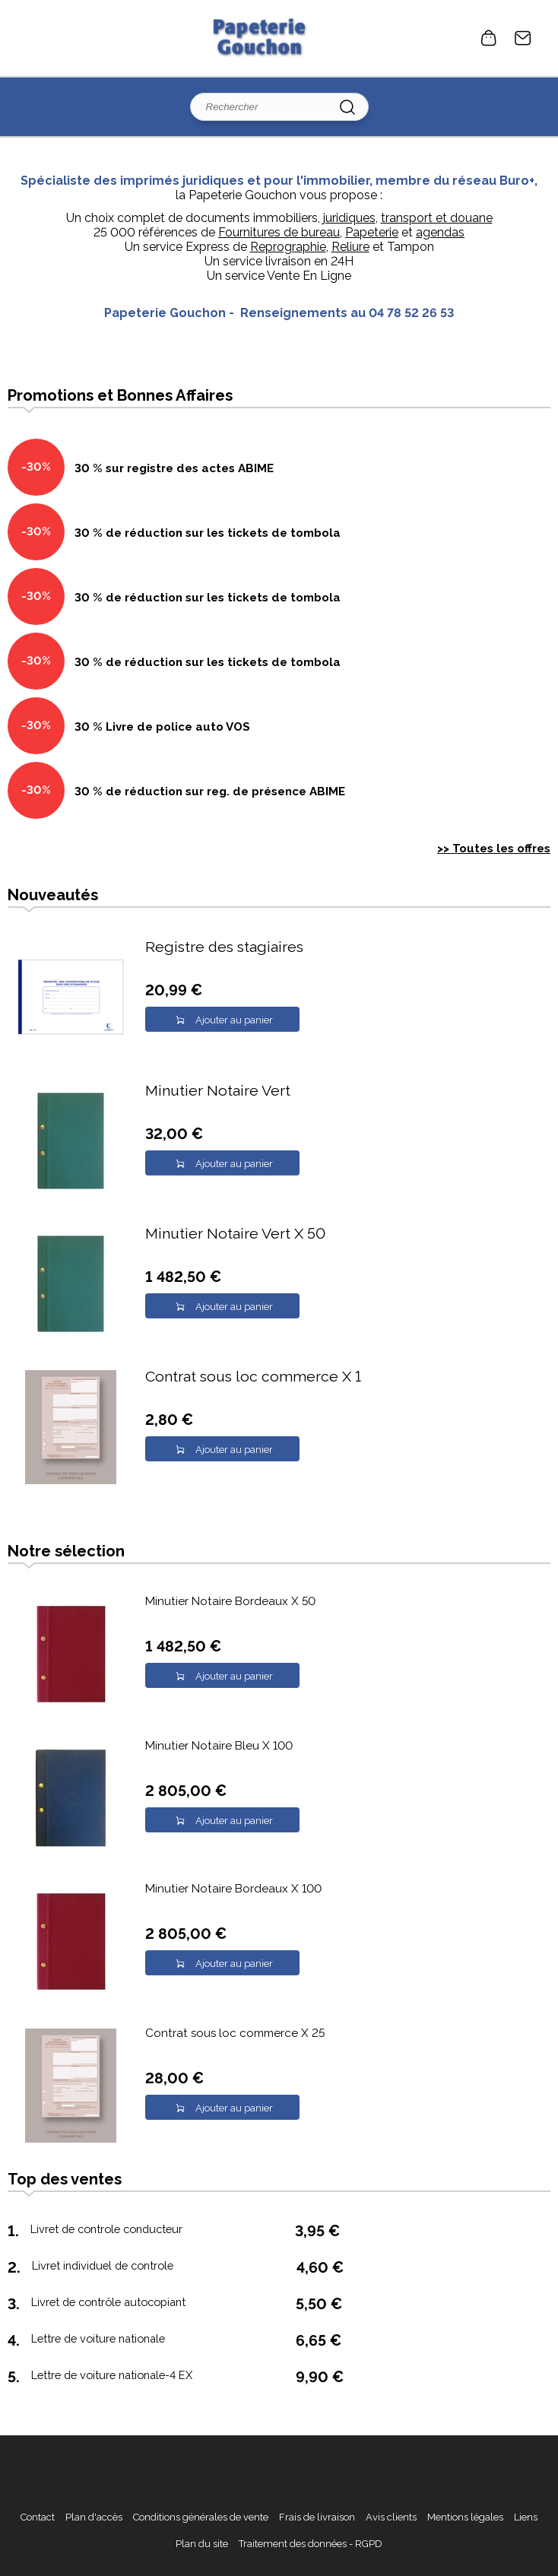 The image size is (558, 2576). What do you see at coordinates (210, 791) in the screenshot?
I see `30 % de réduction sur reg. de présence ABIME` at bounding box center [210, 791].